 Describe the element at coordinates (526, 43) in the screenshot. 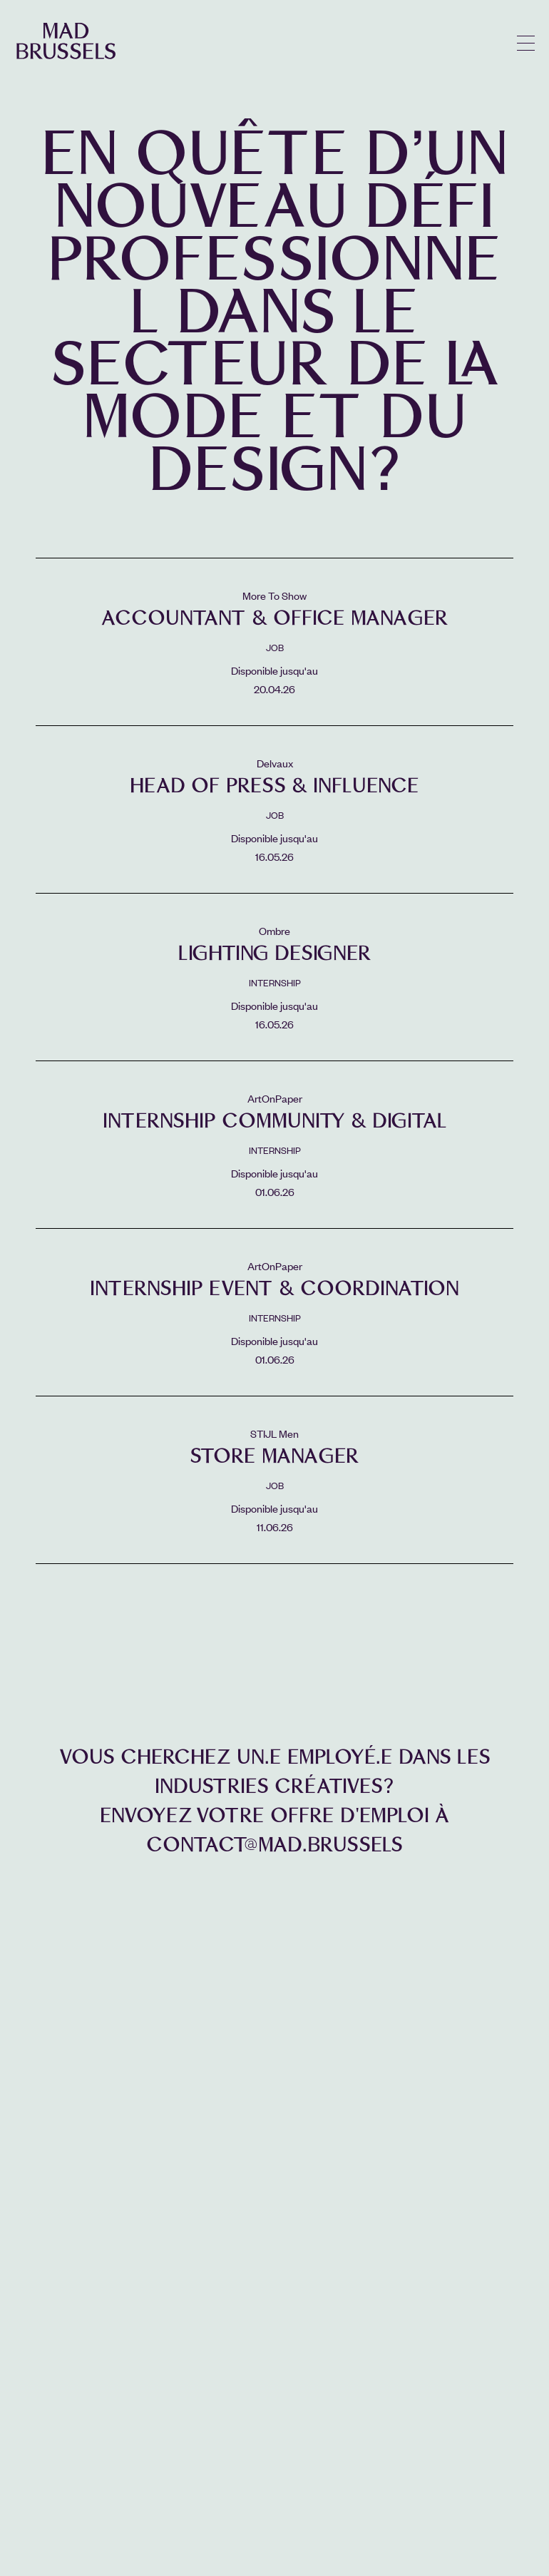

I see `menu` at that location.